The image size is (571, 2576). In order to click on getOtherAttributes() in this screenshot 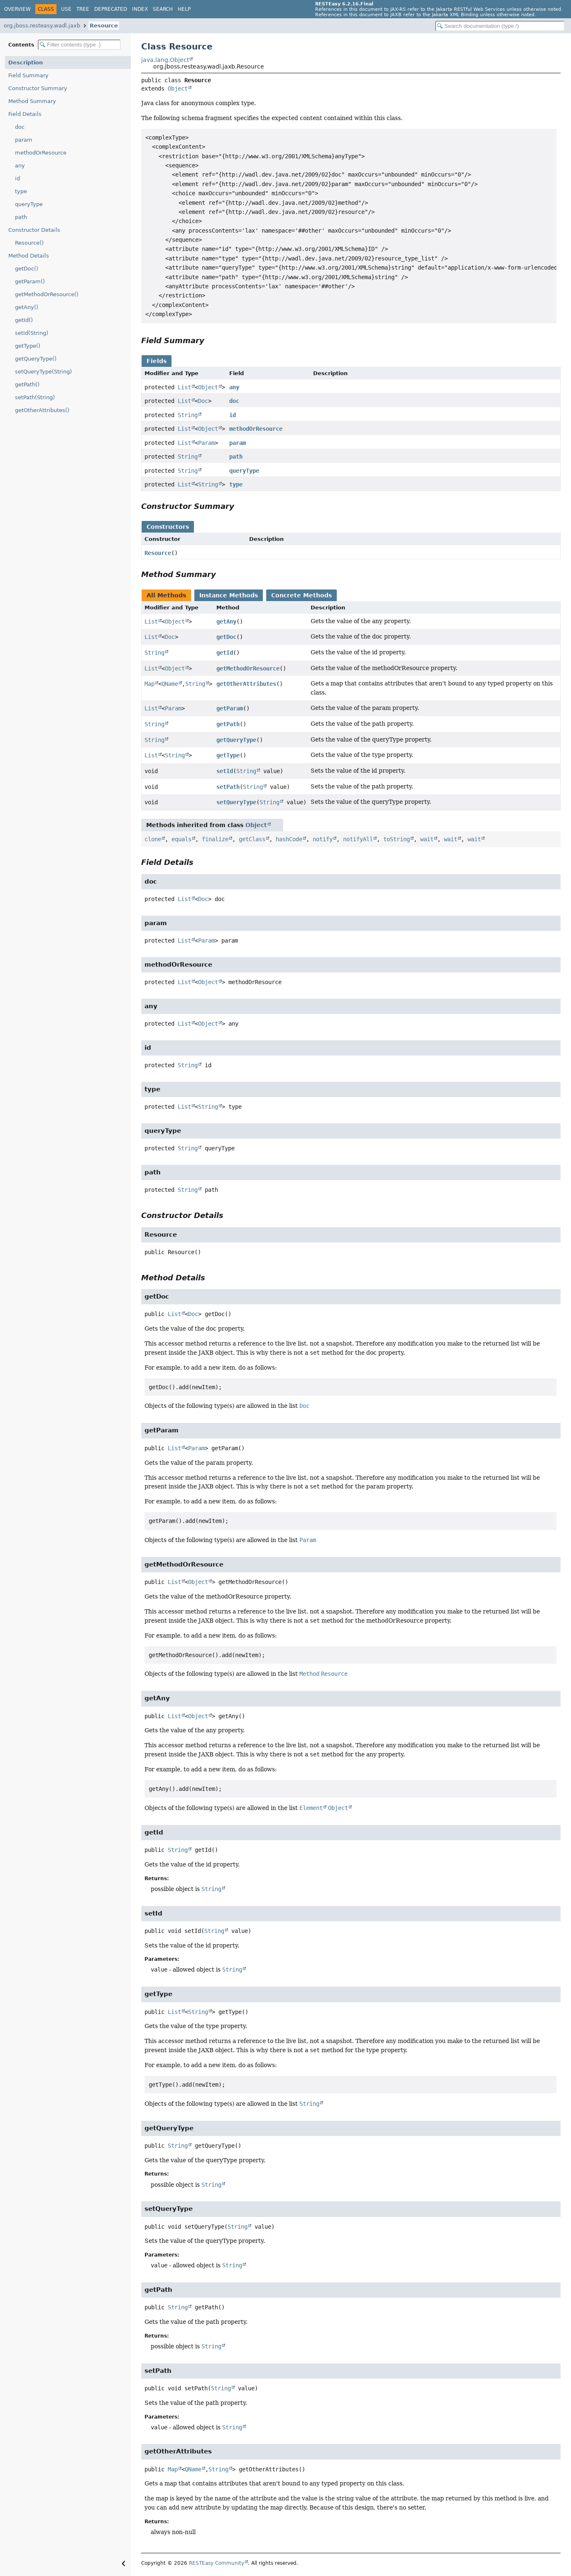, I will do `click(42, 410)`.